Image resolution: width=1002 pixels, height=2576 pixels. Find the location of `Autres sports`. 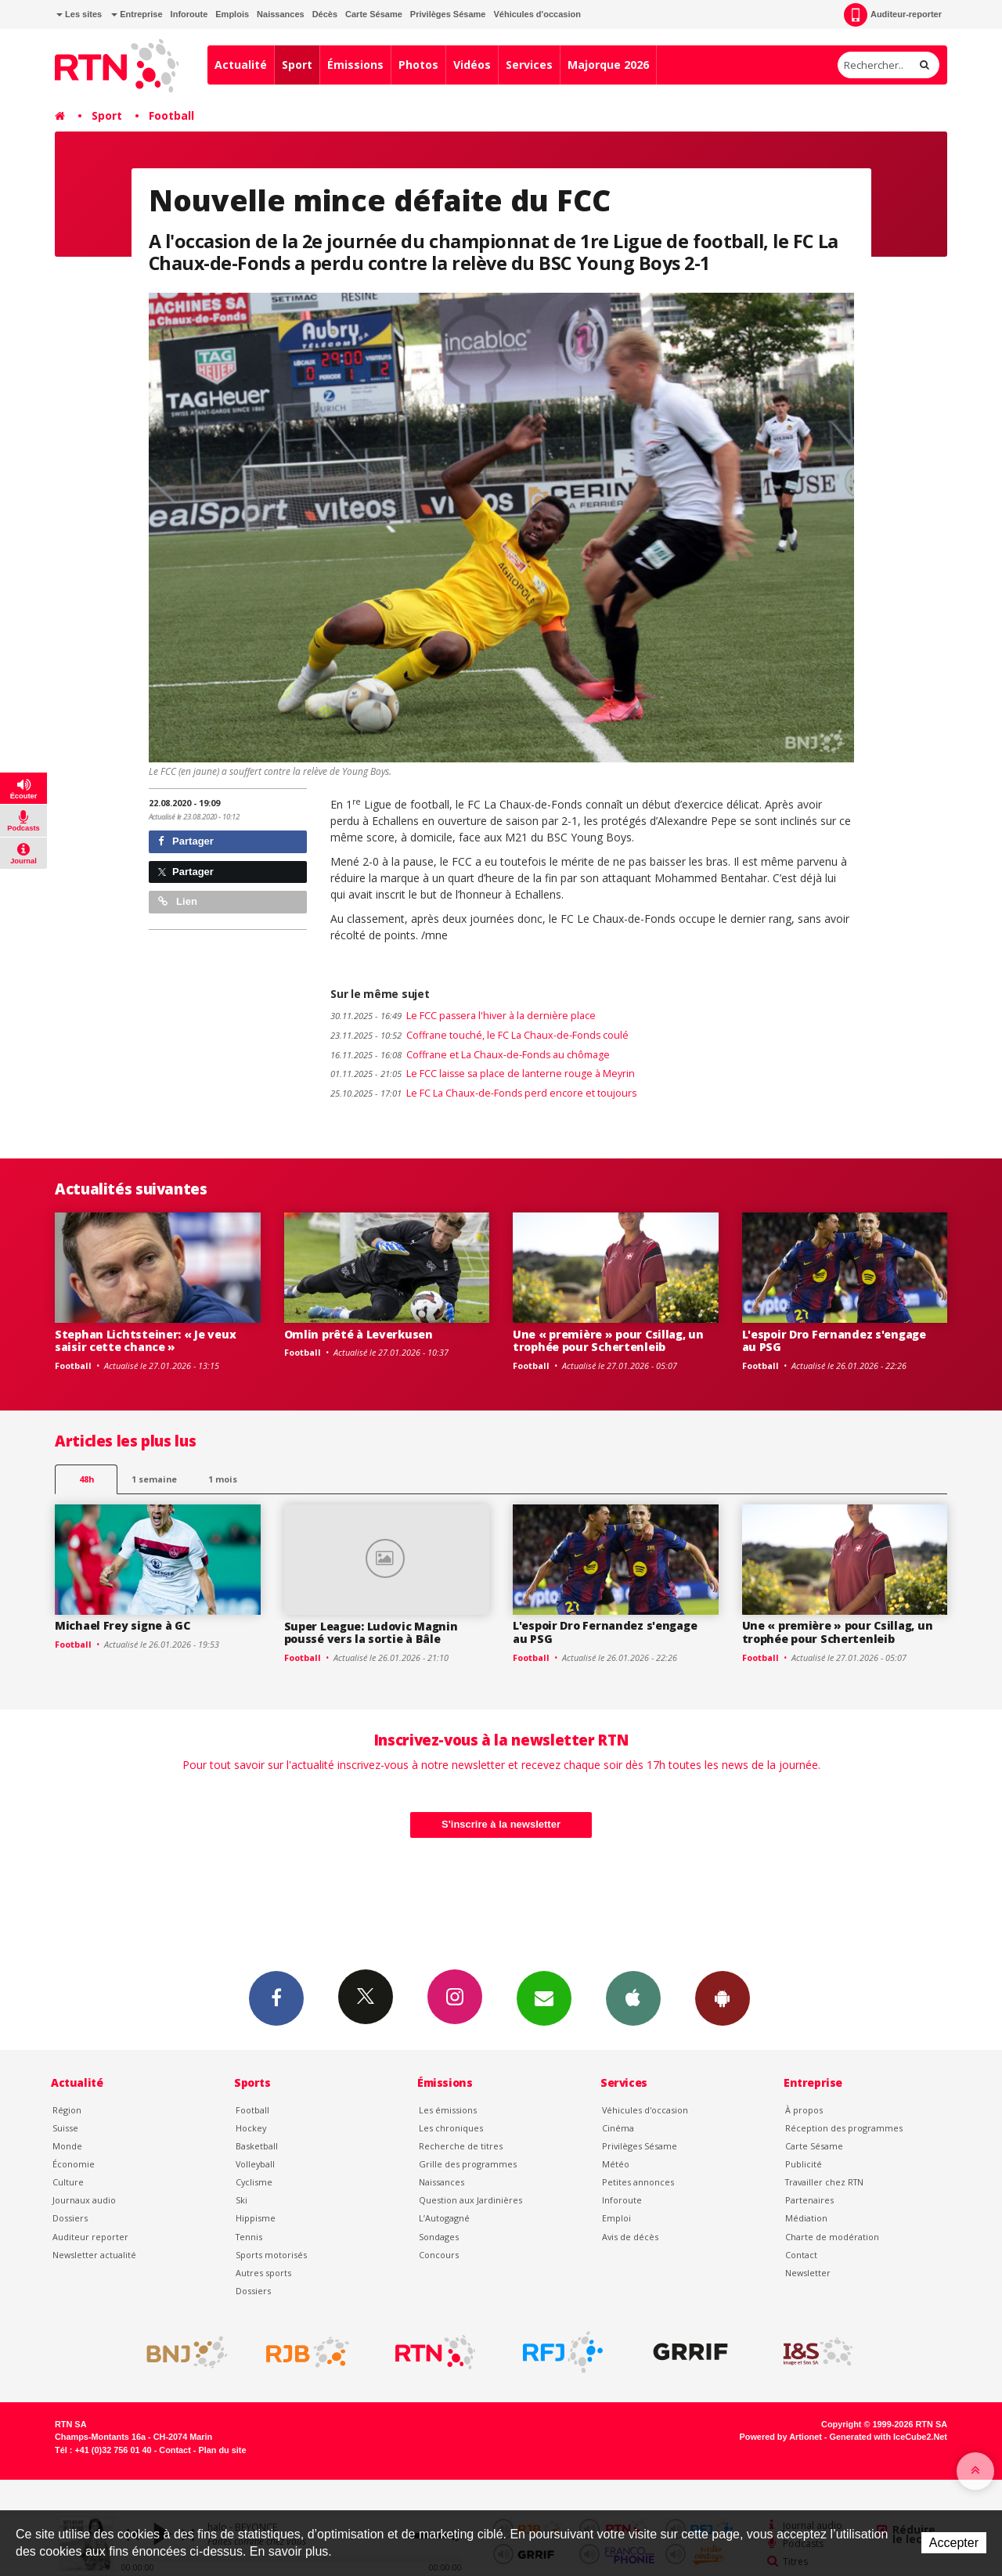

Autres sports is located at coordinates (263, 2273).